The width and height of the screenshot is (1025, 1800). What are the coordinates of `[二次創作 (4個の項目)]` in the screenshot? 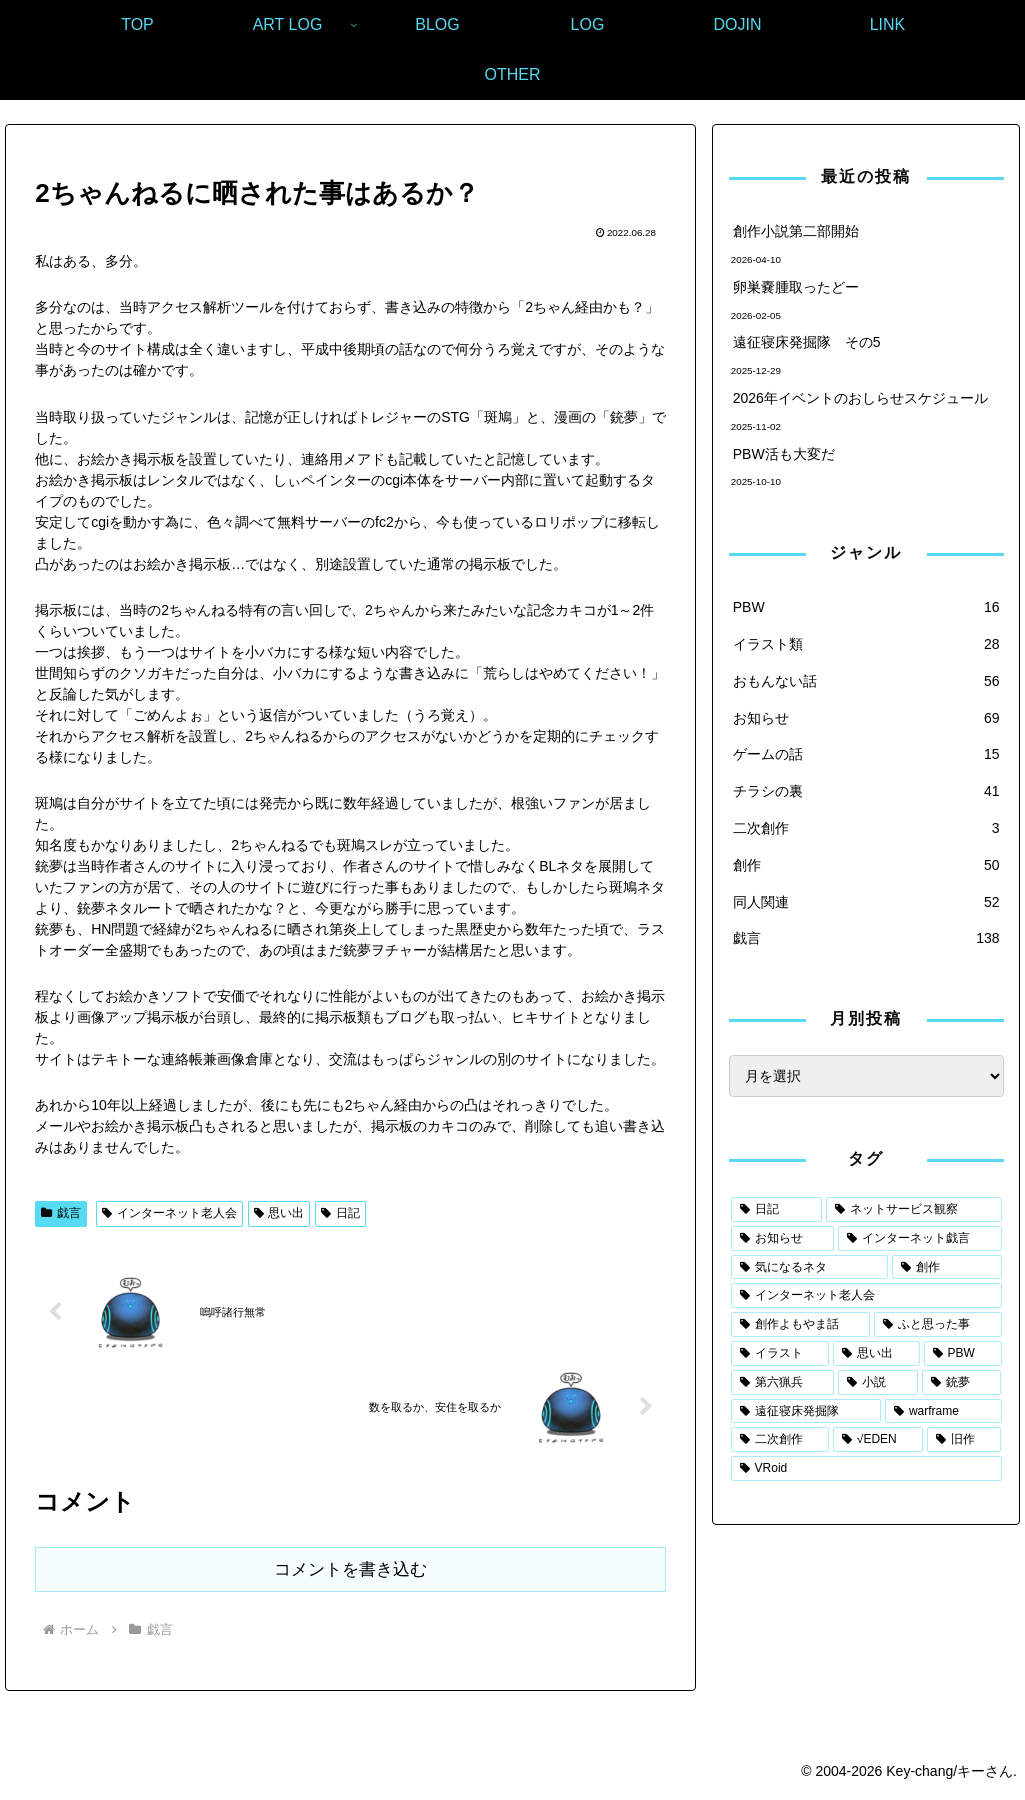 It's located at (780, 1439).